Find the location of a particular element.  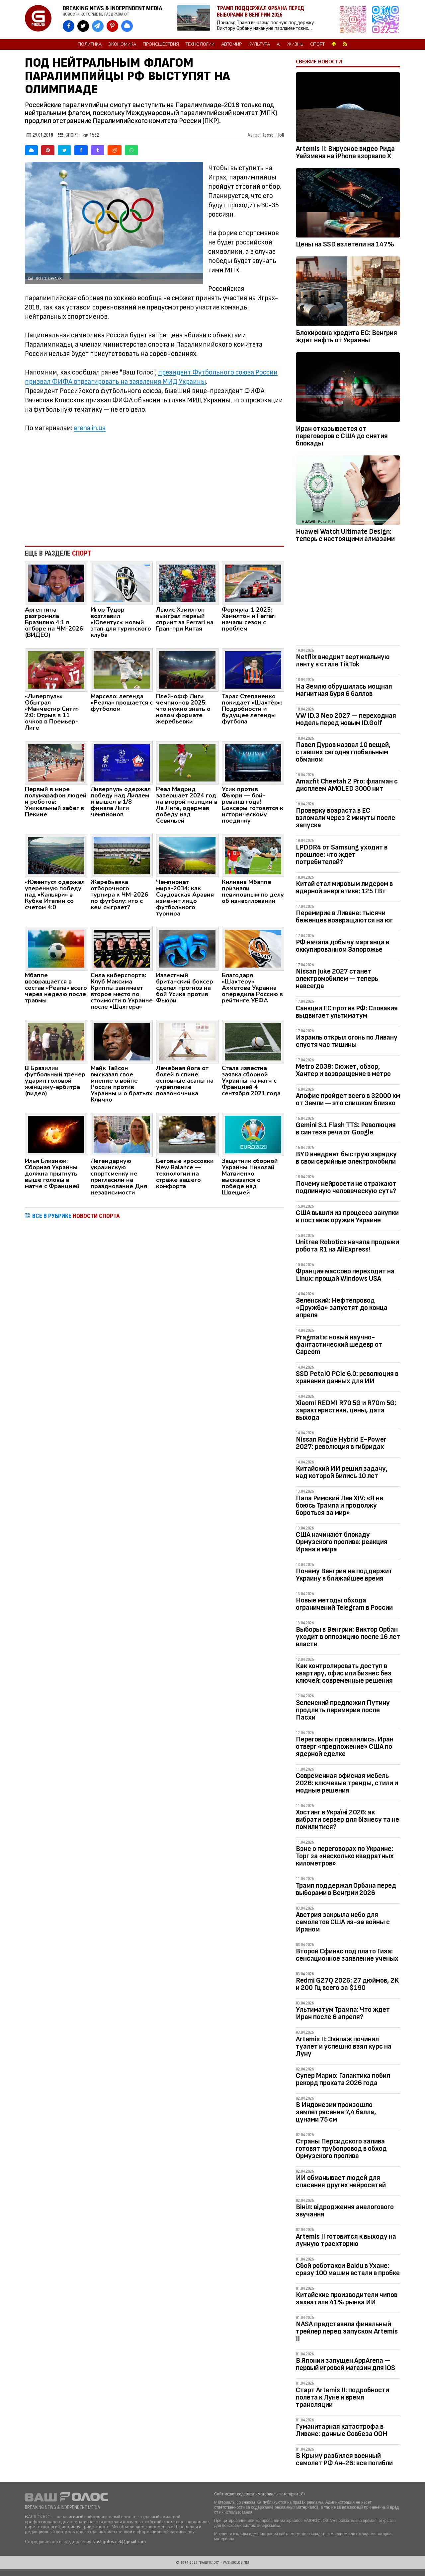

Санкции ЕС против РФ: Словакия выдвигает ультиматум is located at coordinates (347, 1012).